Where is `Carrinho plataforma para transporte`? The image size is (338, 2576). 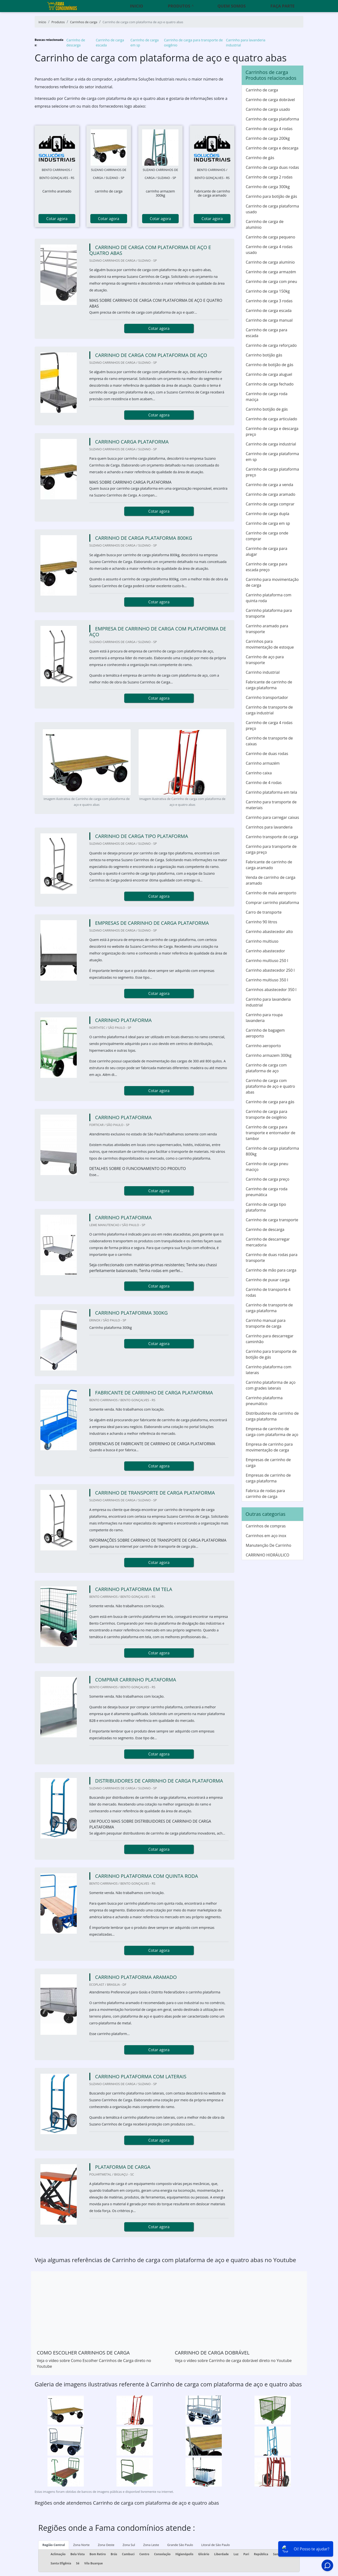 Carrinho plataforma para transporte is located at coordinates (269, 613).